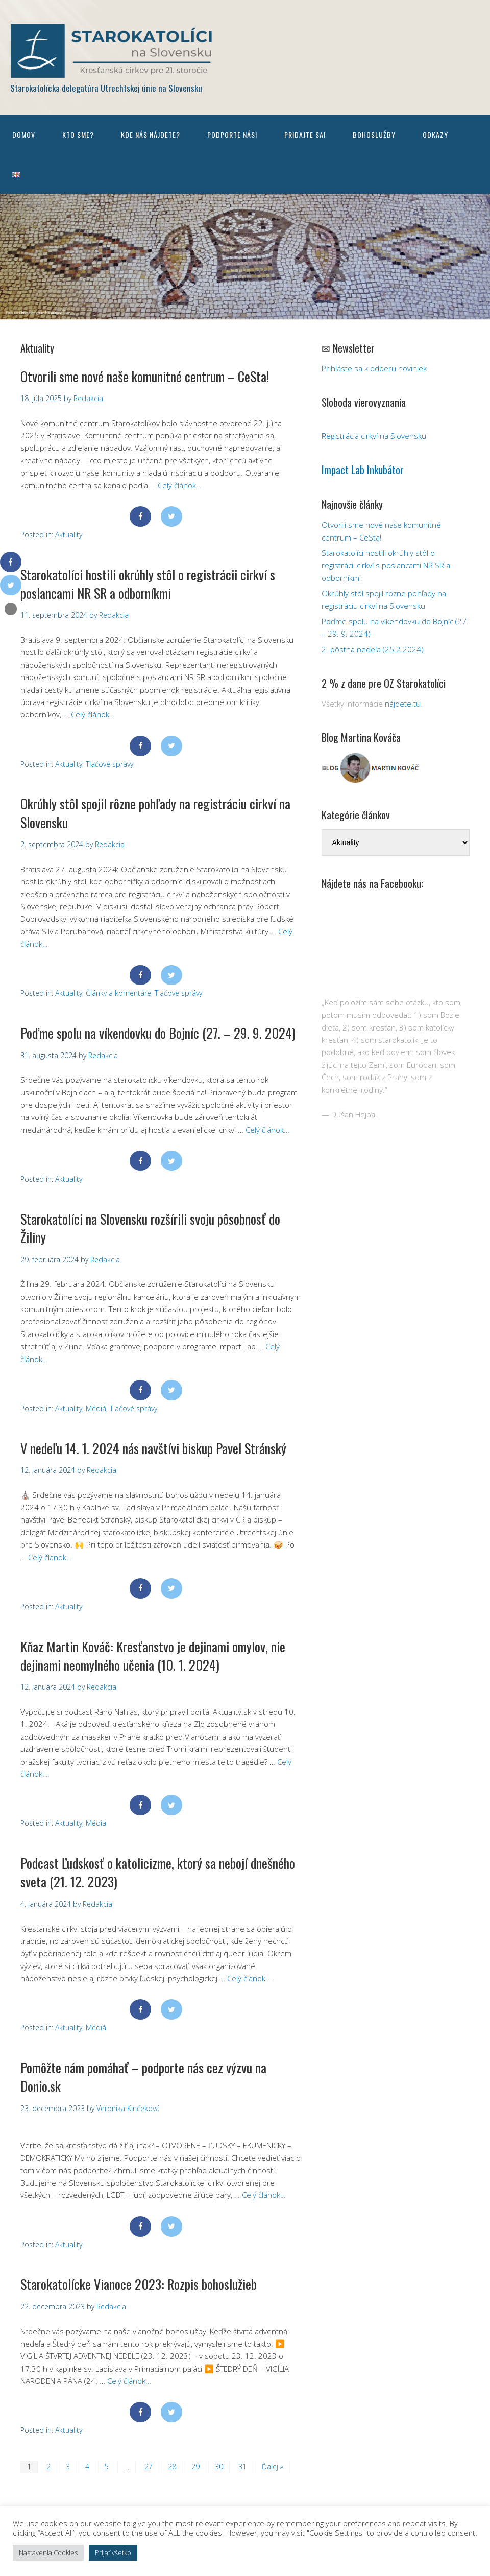  Describe the element at coordinates (195, 2466) in the screenshot. I see `29` at that location.